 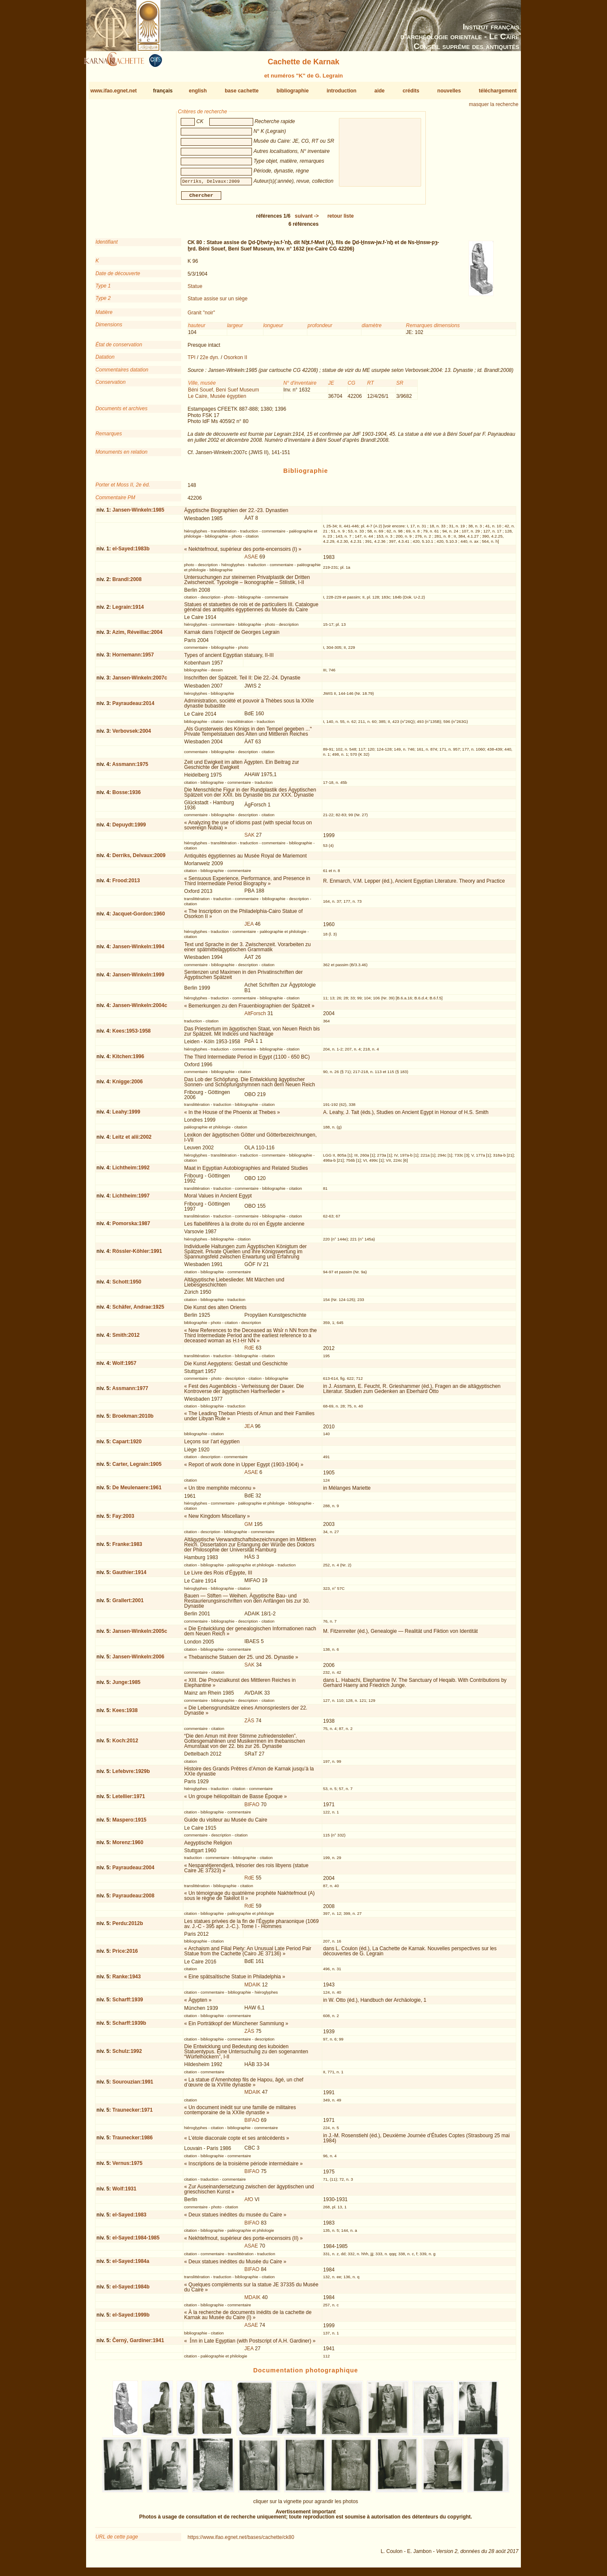 I want to click on Perdu:2012b, so click(x=127, y=1927).